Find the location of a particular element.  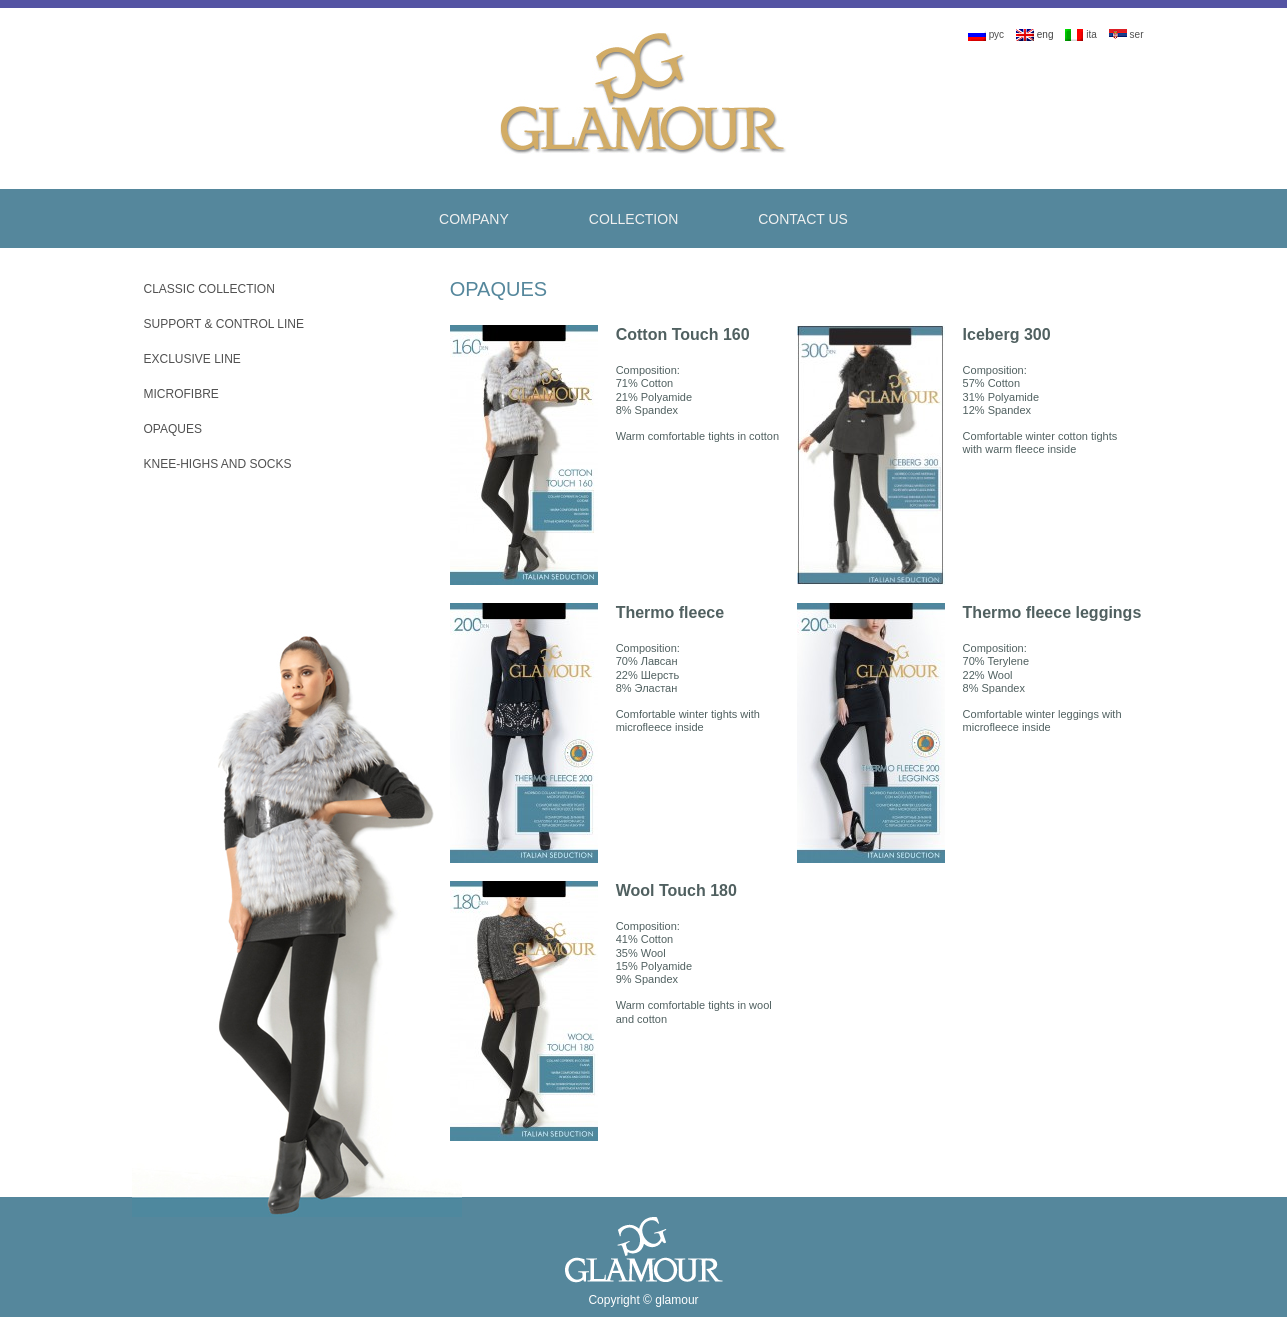

ita is located at coordinates (1080, 34).